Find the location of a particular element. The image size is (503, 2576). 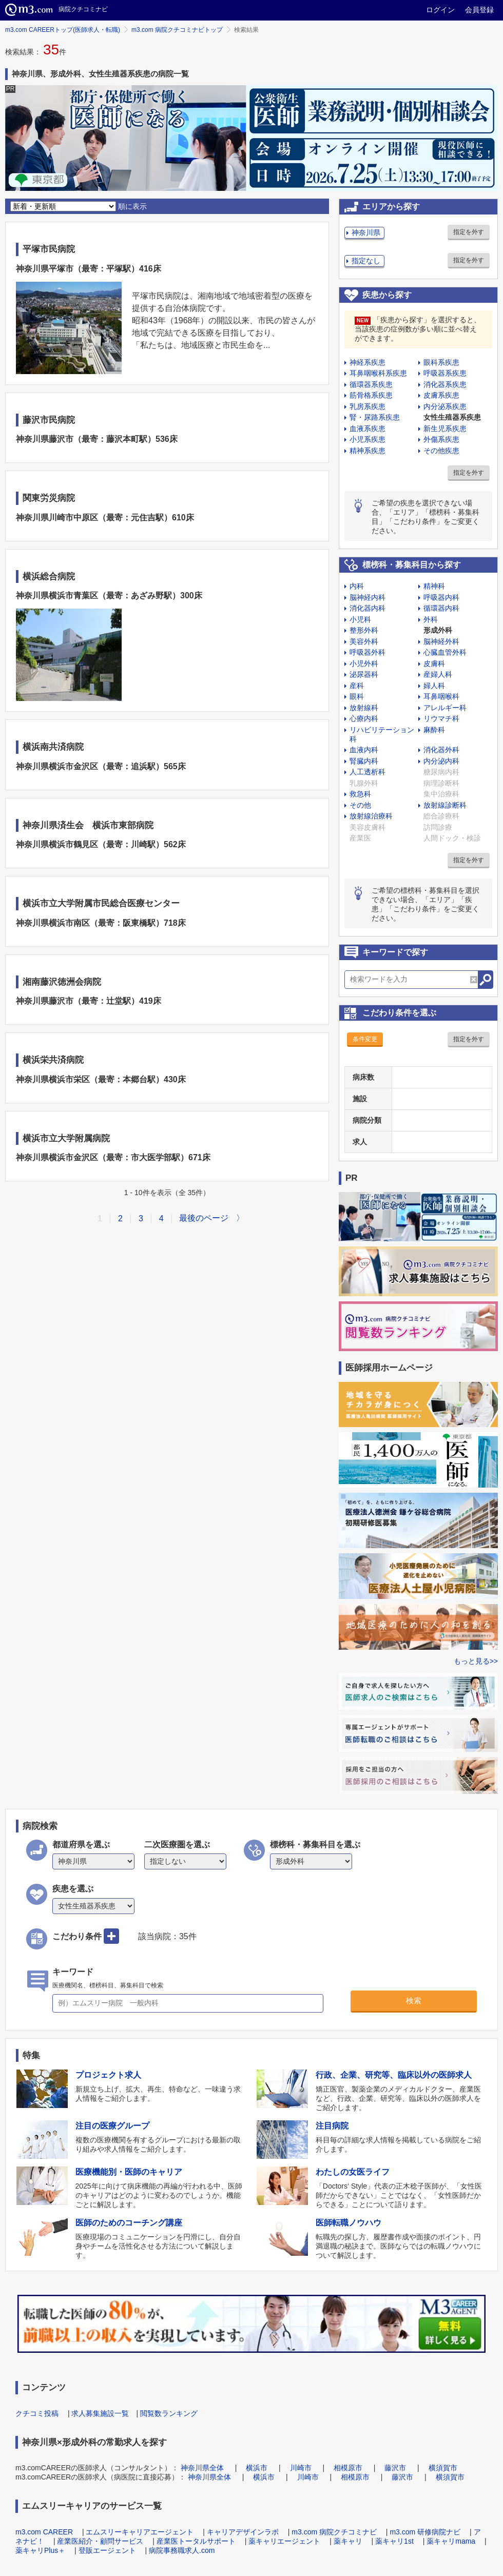

皮膚科 is located at coordinates (434, 663).